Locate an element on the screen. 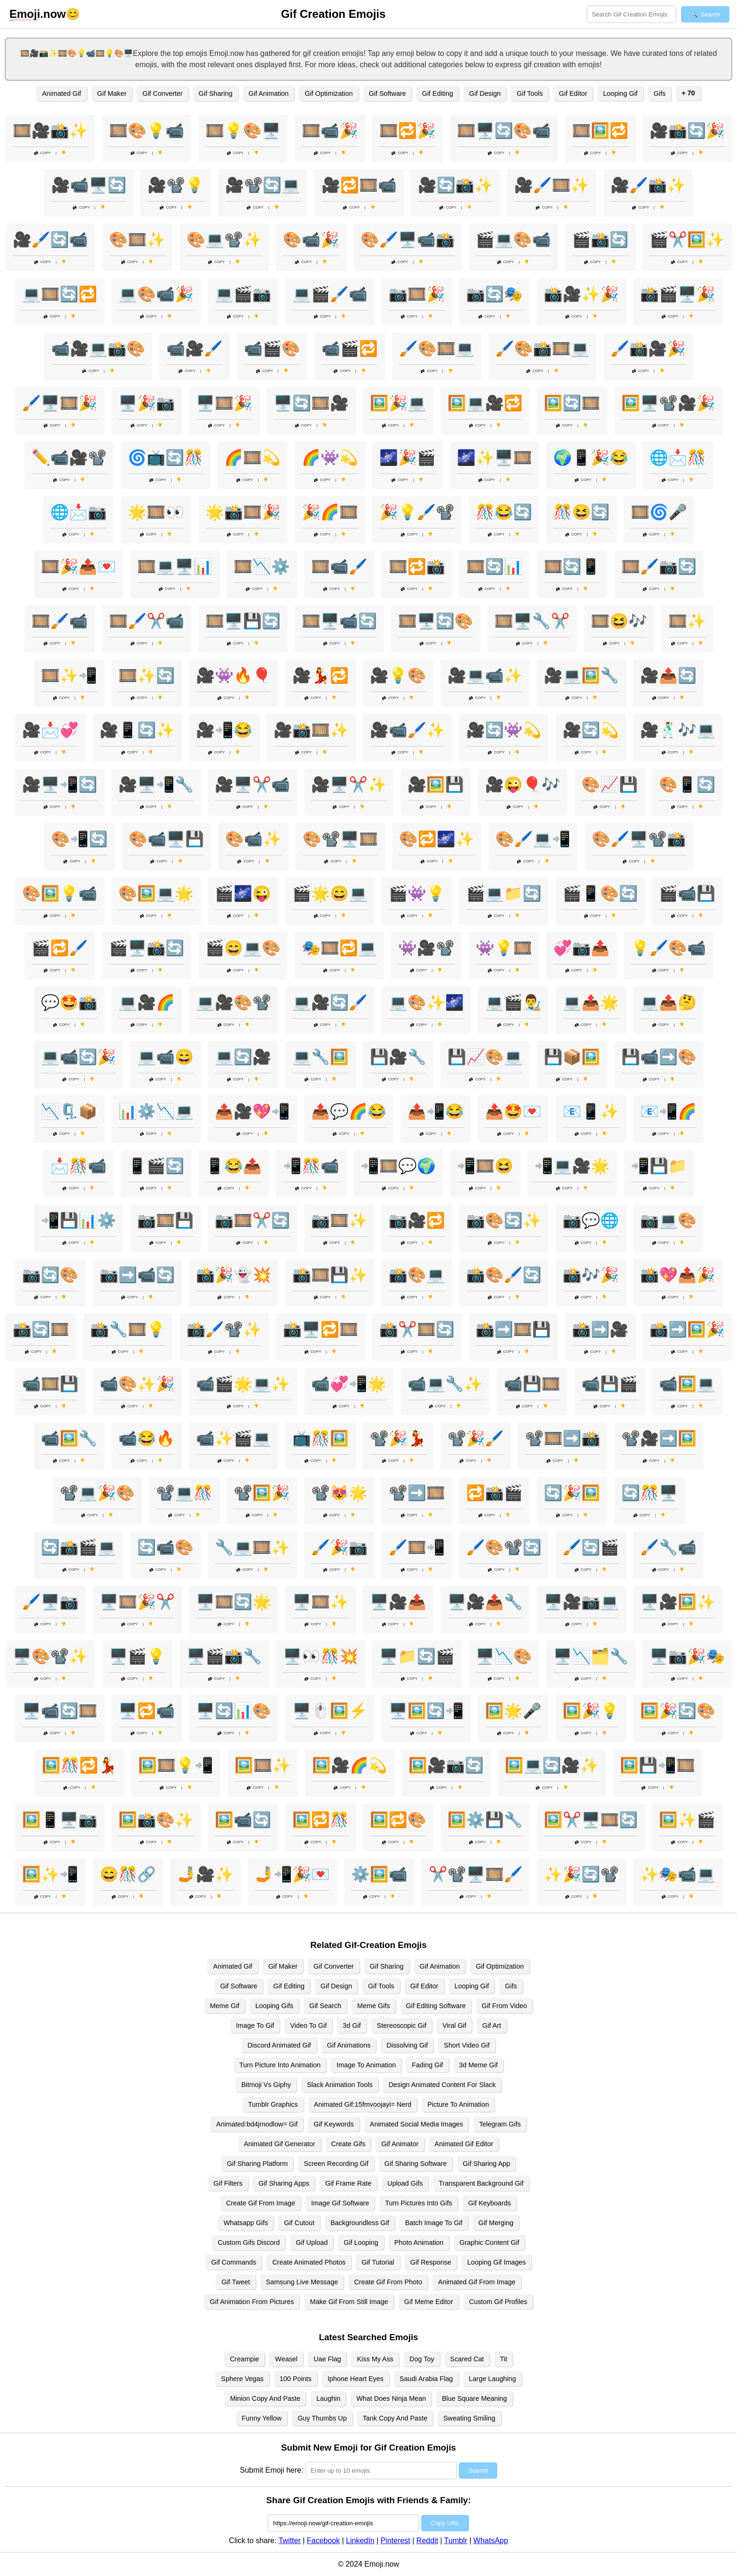 The height and width of the screenshot is (2576, 737). Blue Square Meaning is located at coordinates (474, 2398).